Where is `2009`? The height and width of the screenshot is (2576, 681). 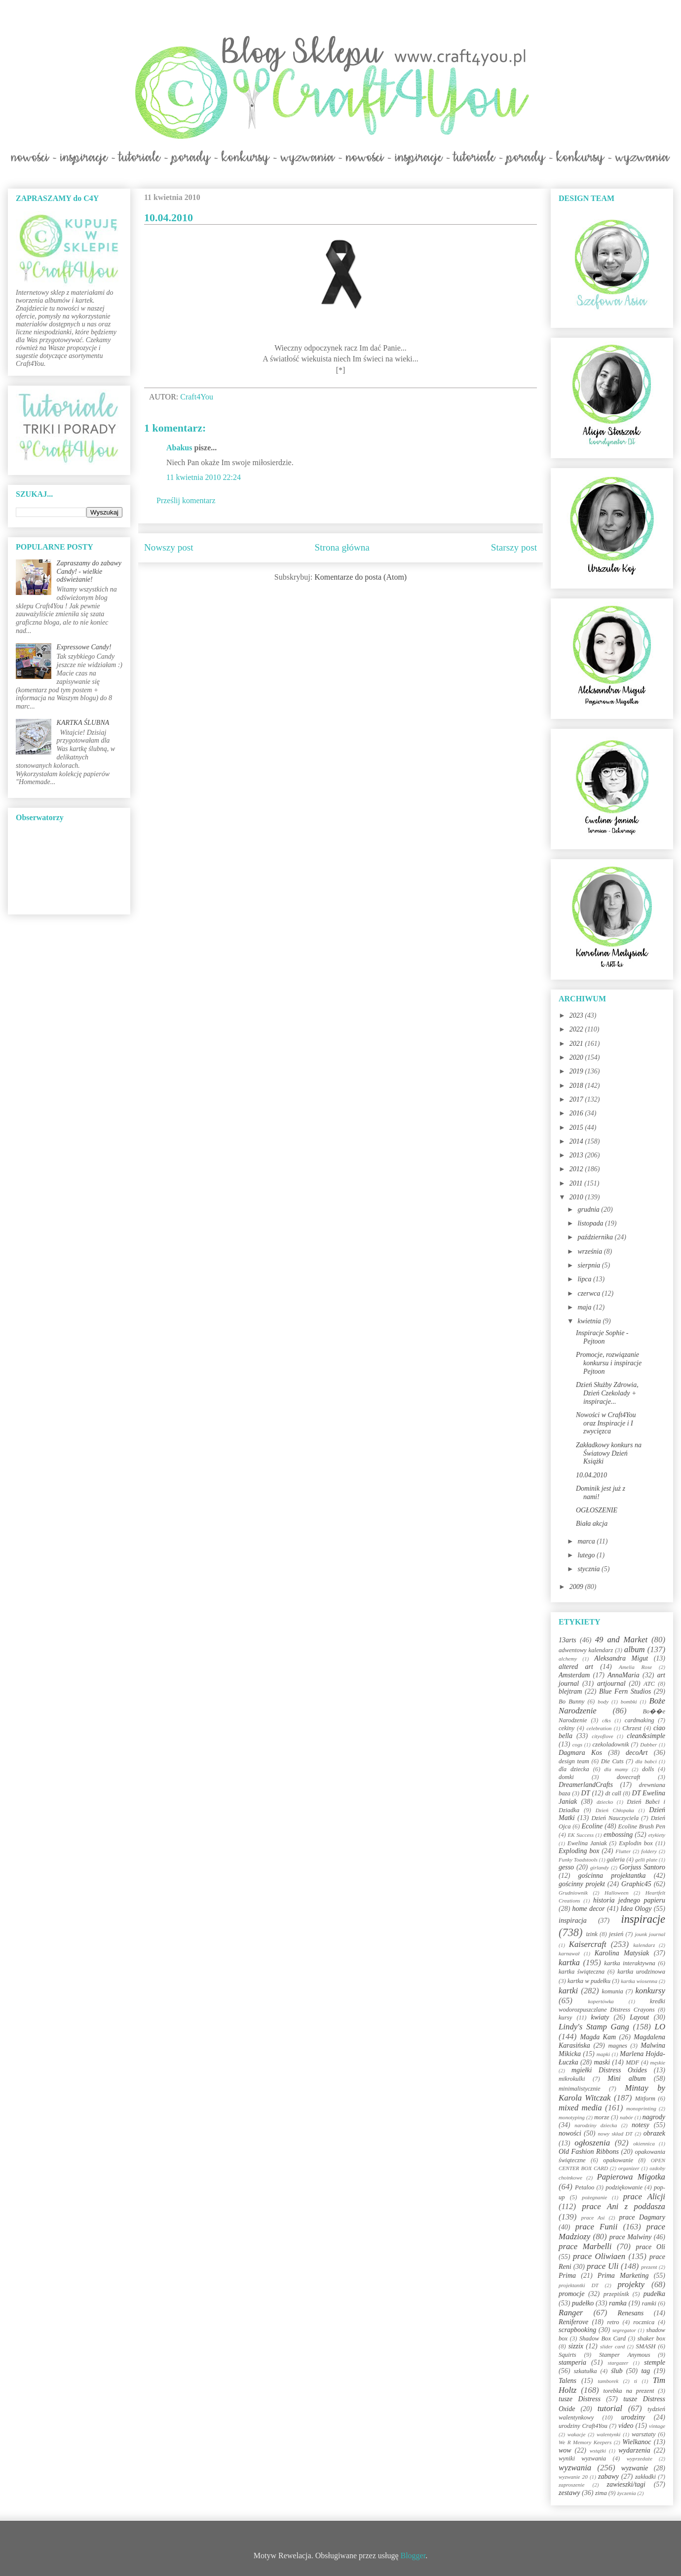 2009 is located at coordinates (577, 1586).